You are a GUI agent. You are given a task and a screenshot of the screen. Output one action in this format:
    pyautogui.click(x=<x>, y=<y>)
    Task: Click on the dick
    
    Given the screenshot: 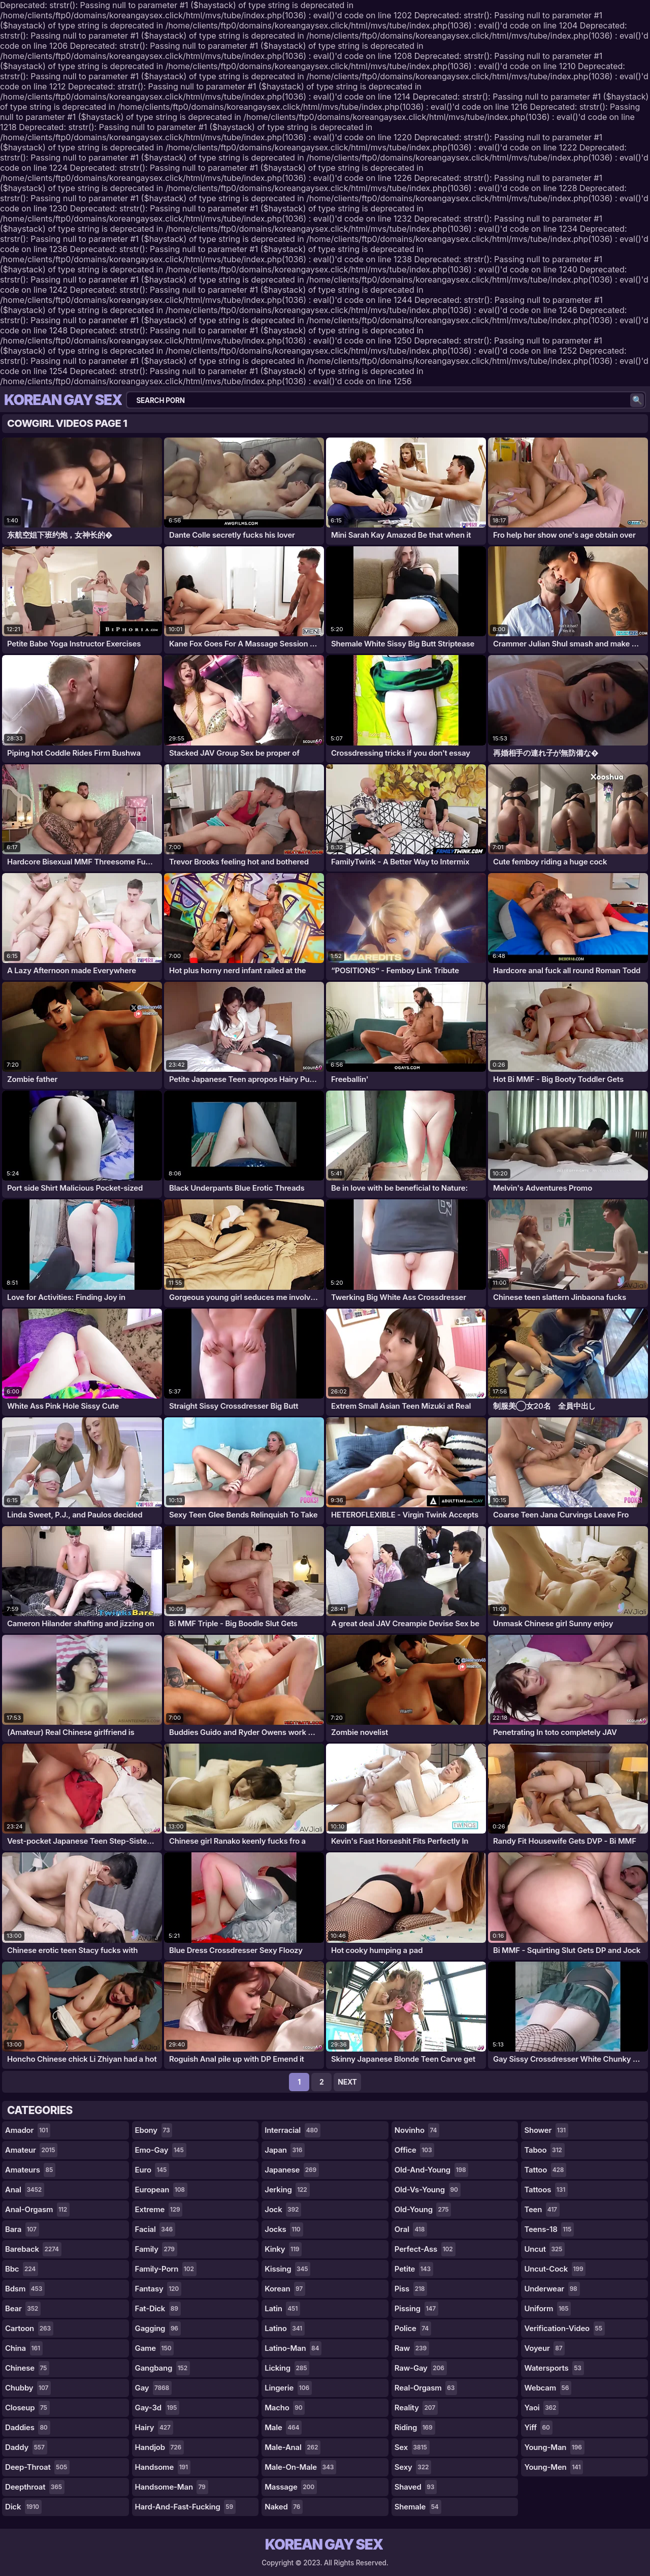 What is the action you would take?
    pyautogui.click(x=23, y=2507)
    